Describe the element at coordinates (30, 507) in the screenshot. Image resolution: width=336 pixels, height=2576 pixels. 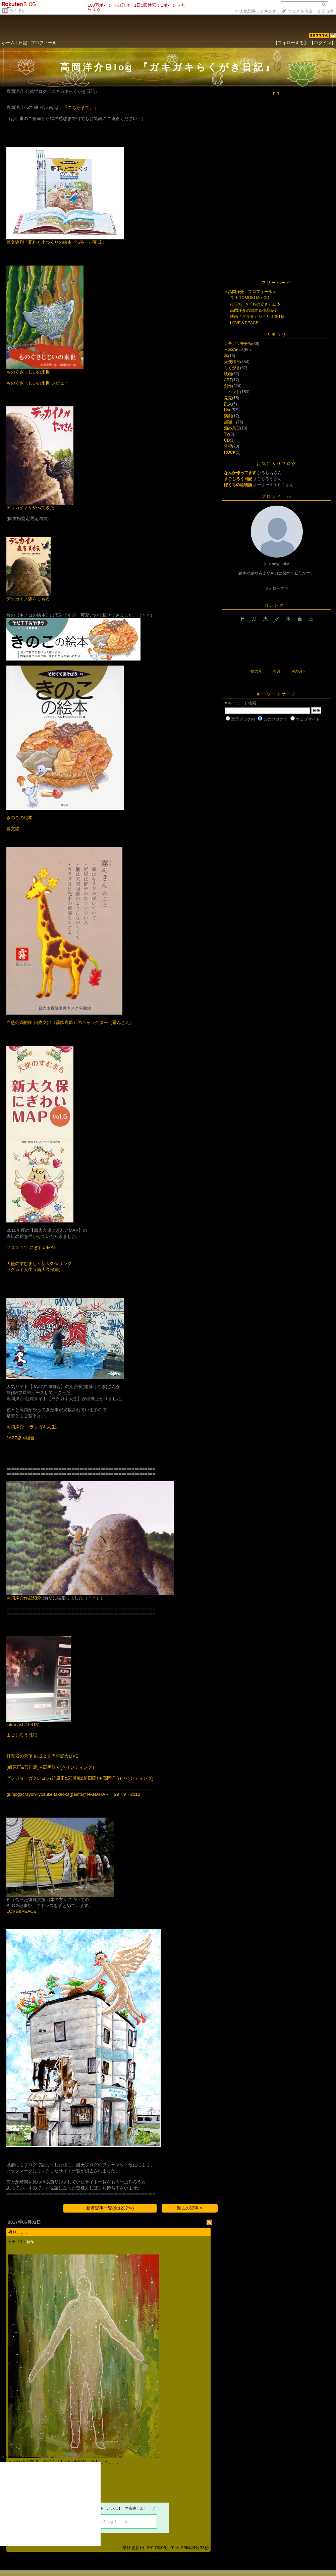
I see `デッカイノがやってきた` at that location.